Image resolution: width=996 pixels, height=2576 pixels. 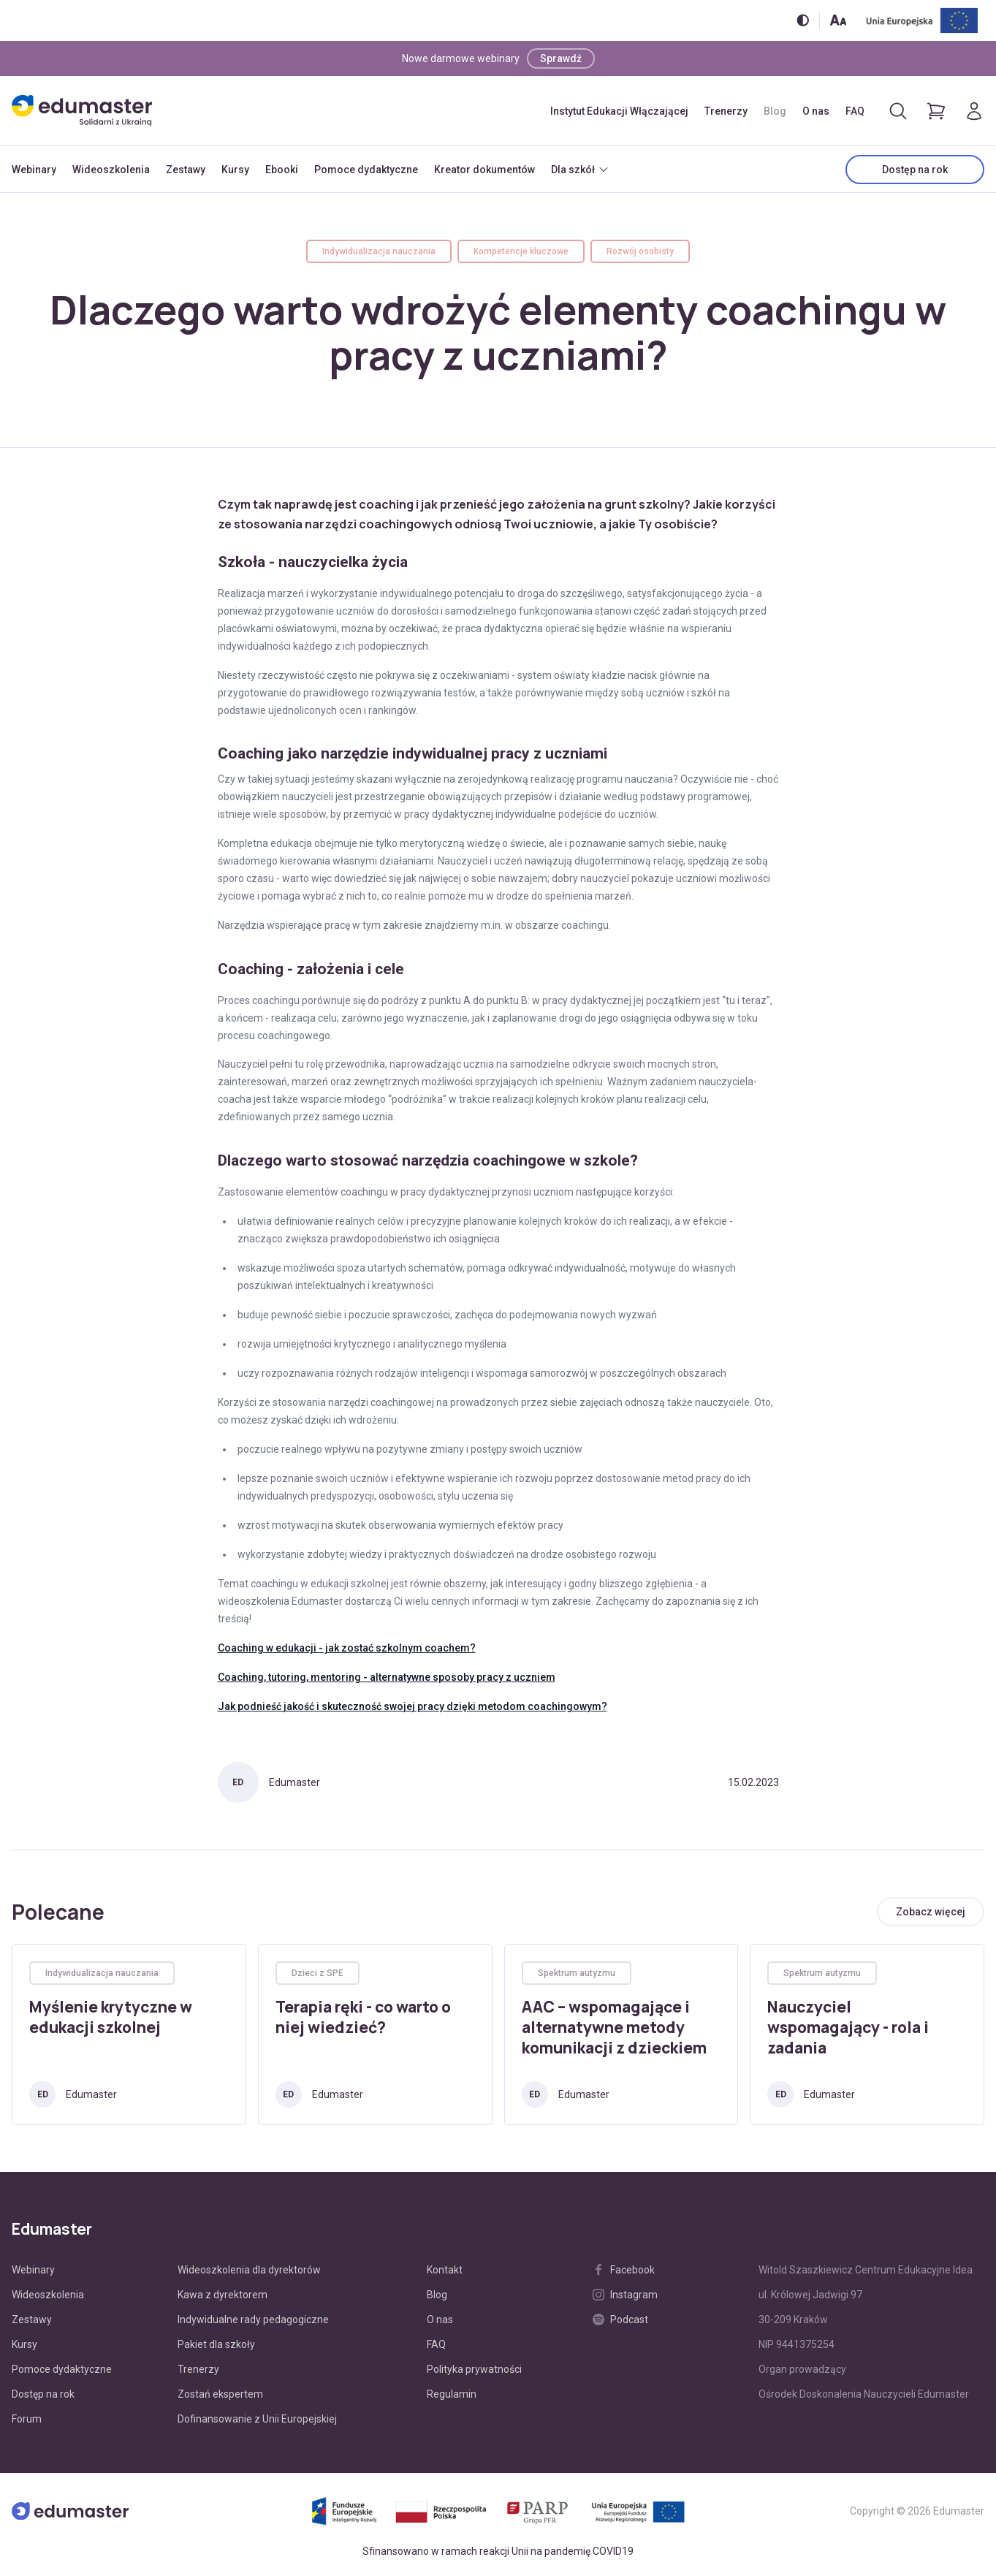 What do you see at coordinates (625, 2294) in the screenshot?
I see `Instagram` at bounding box center [625, 2294].